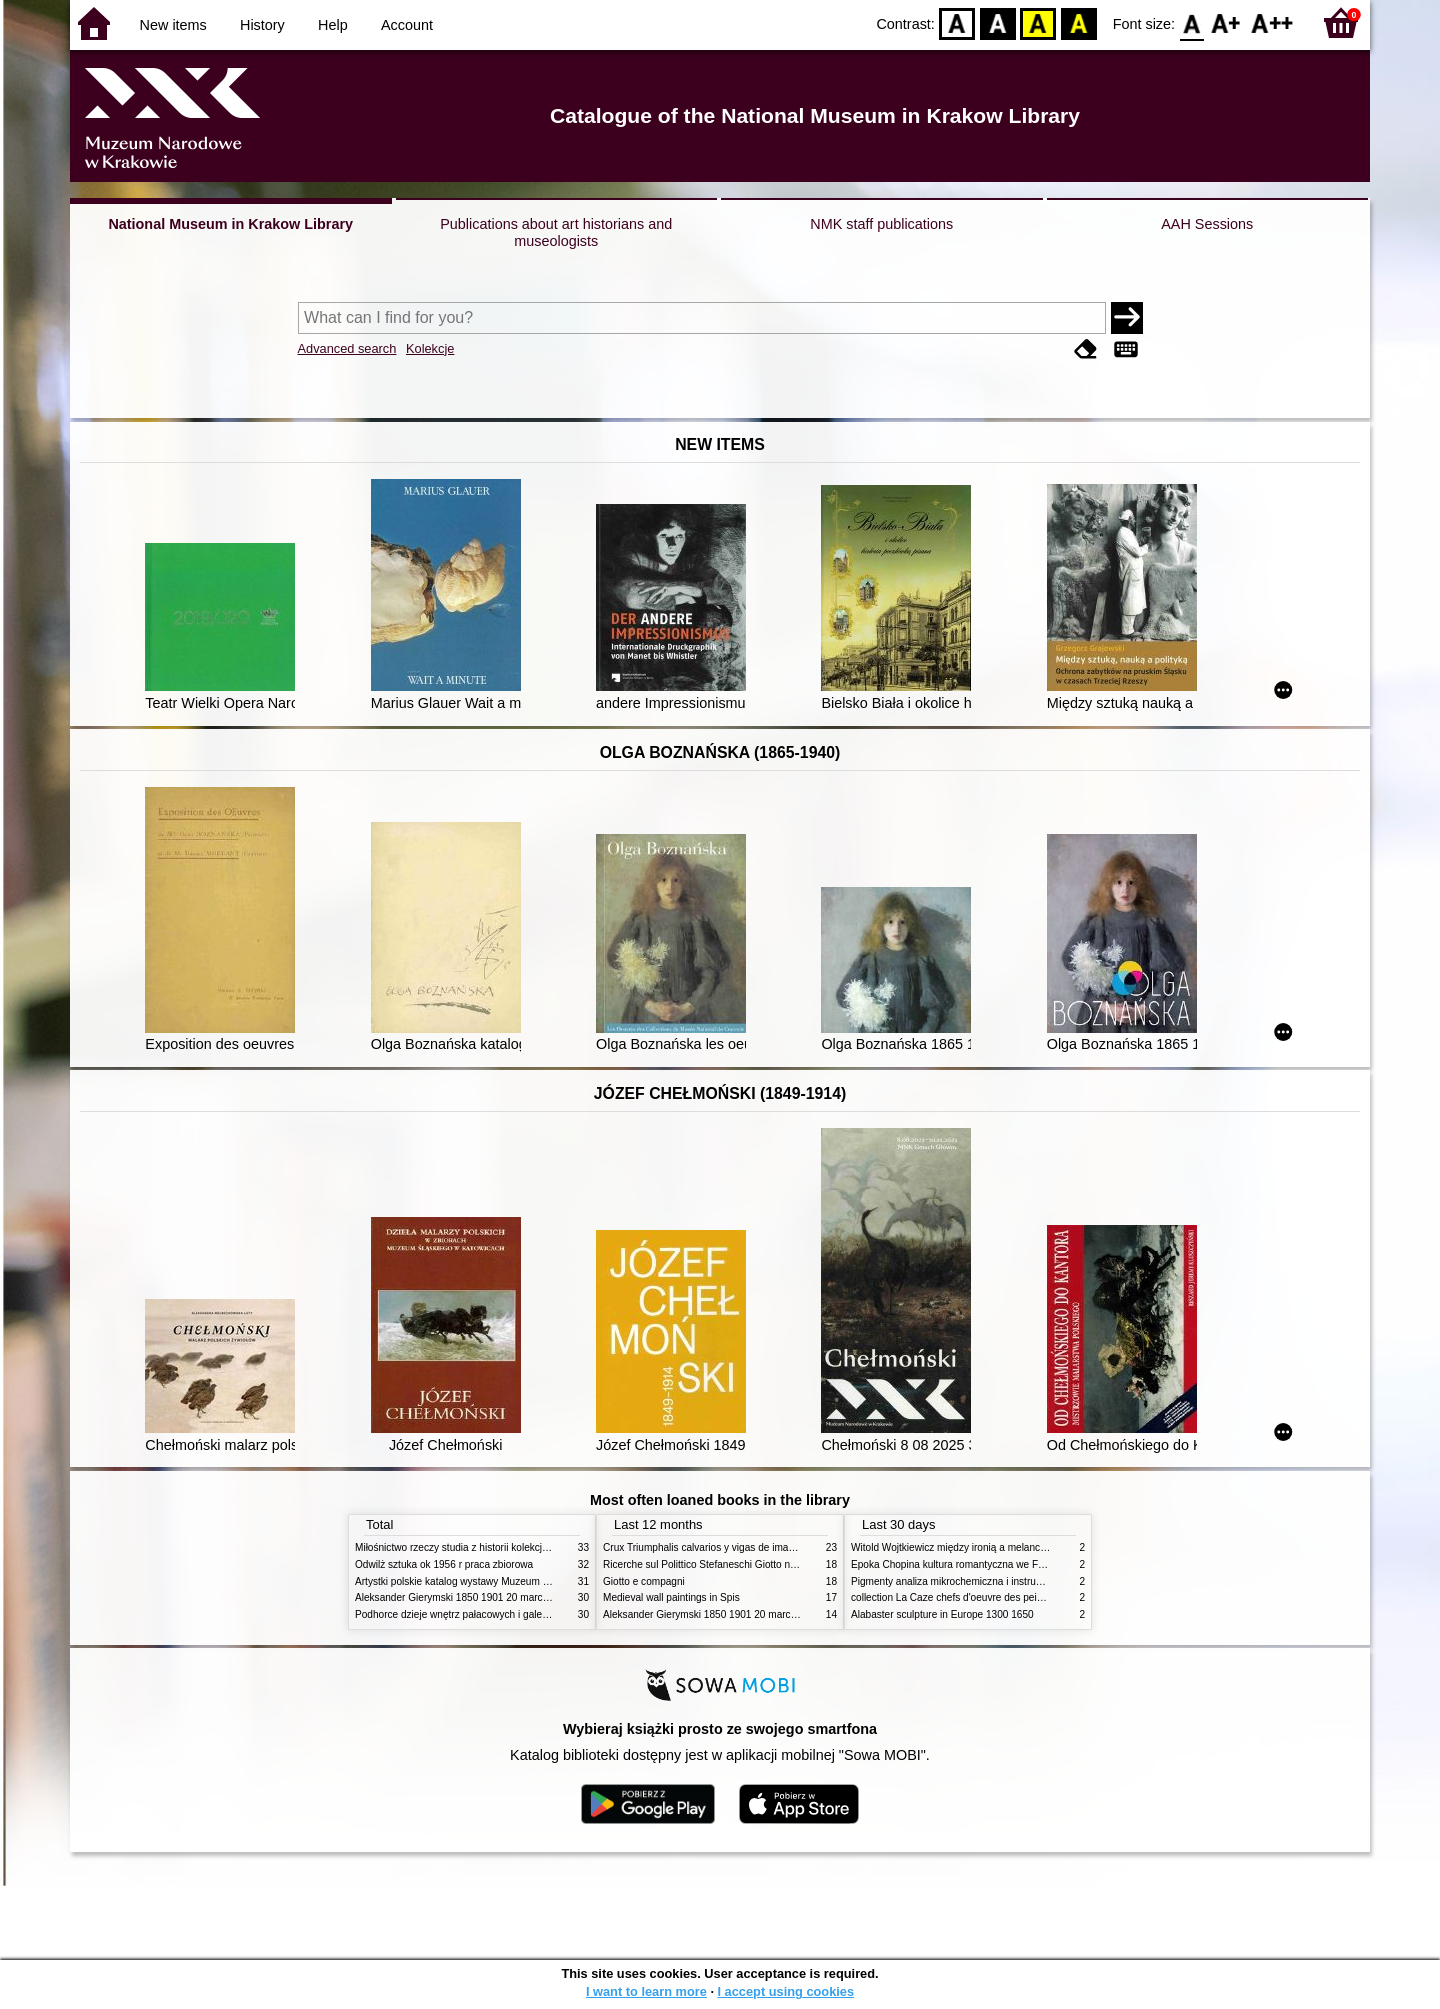 This screenshot has height=2009, width=1440. Describe the element at coordinates (333, 25) in the screenshot. I see `Help` at that location.